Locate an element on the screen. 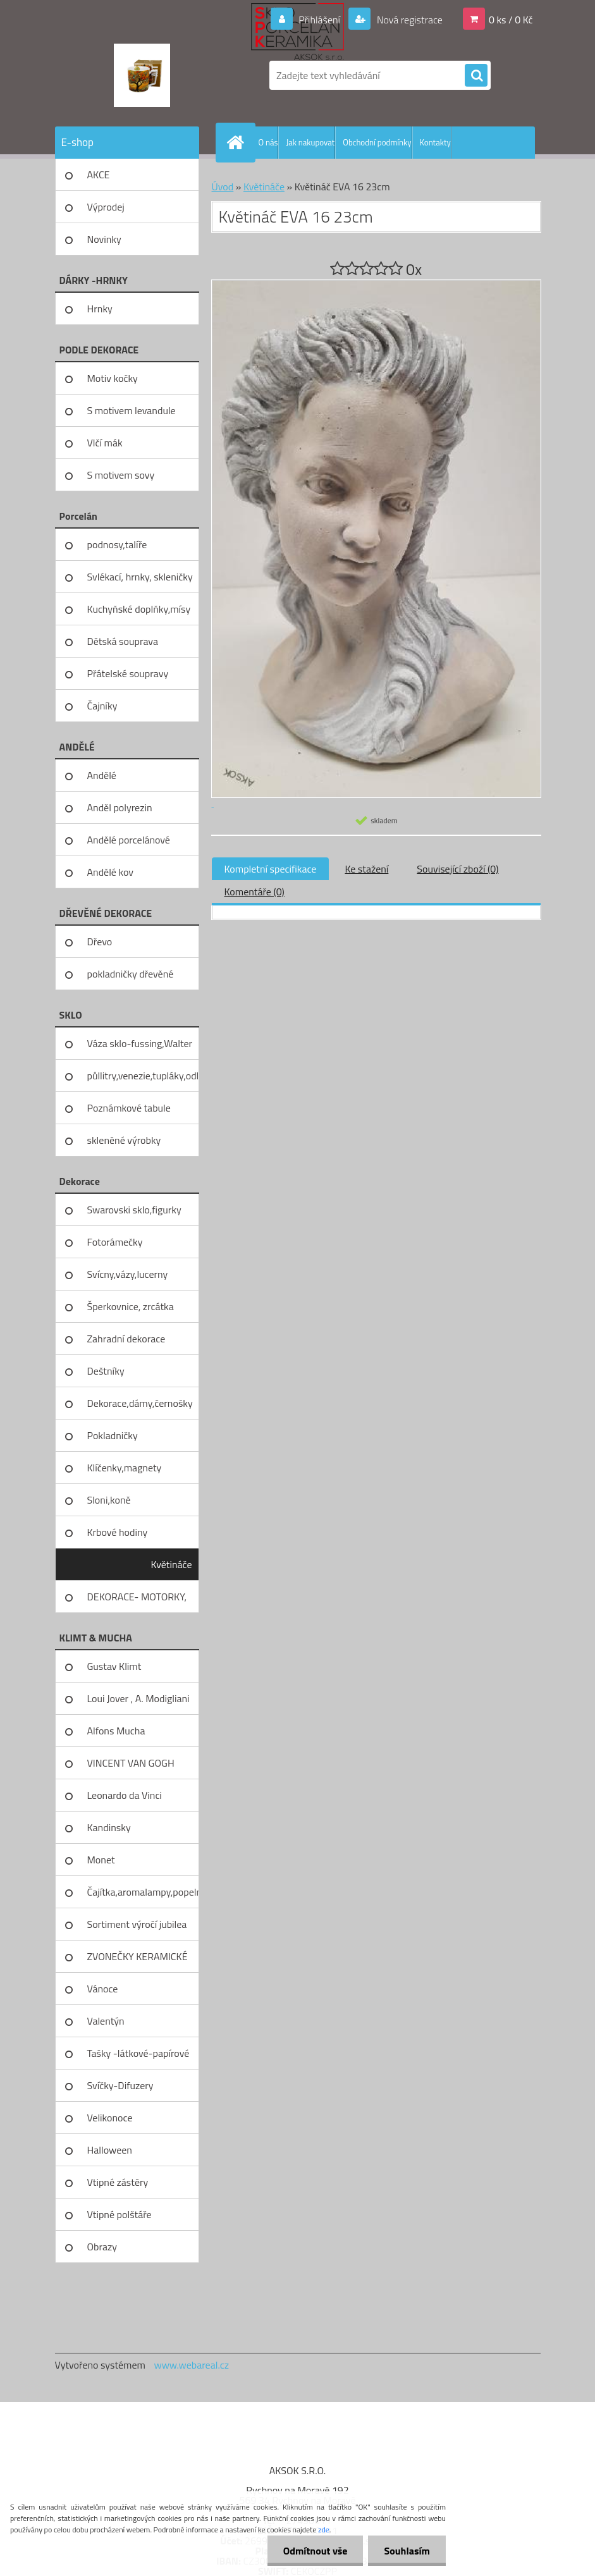 The width and height of the screenshot is (595, 2576). AKCE is located at coordinates (98, 174).